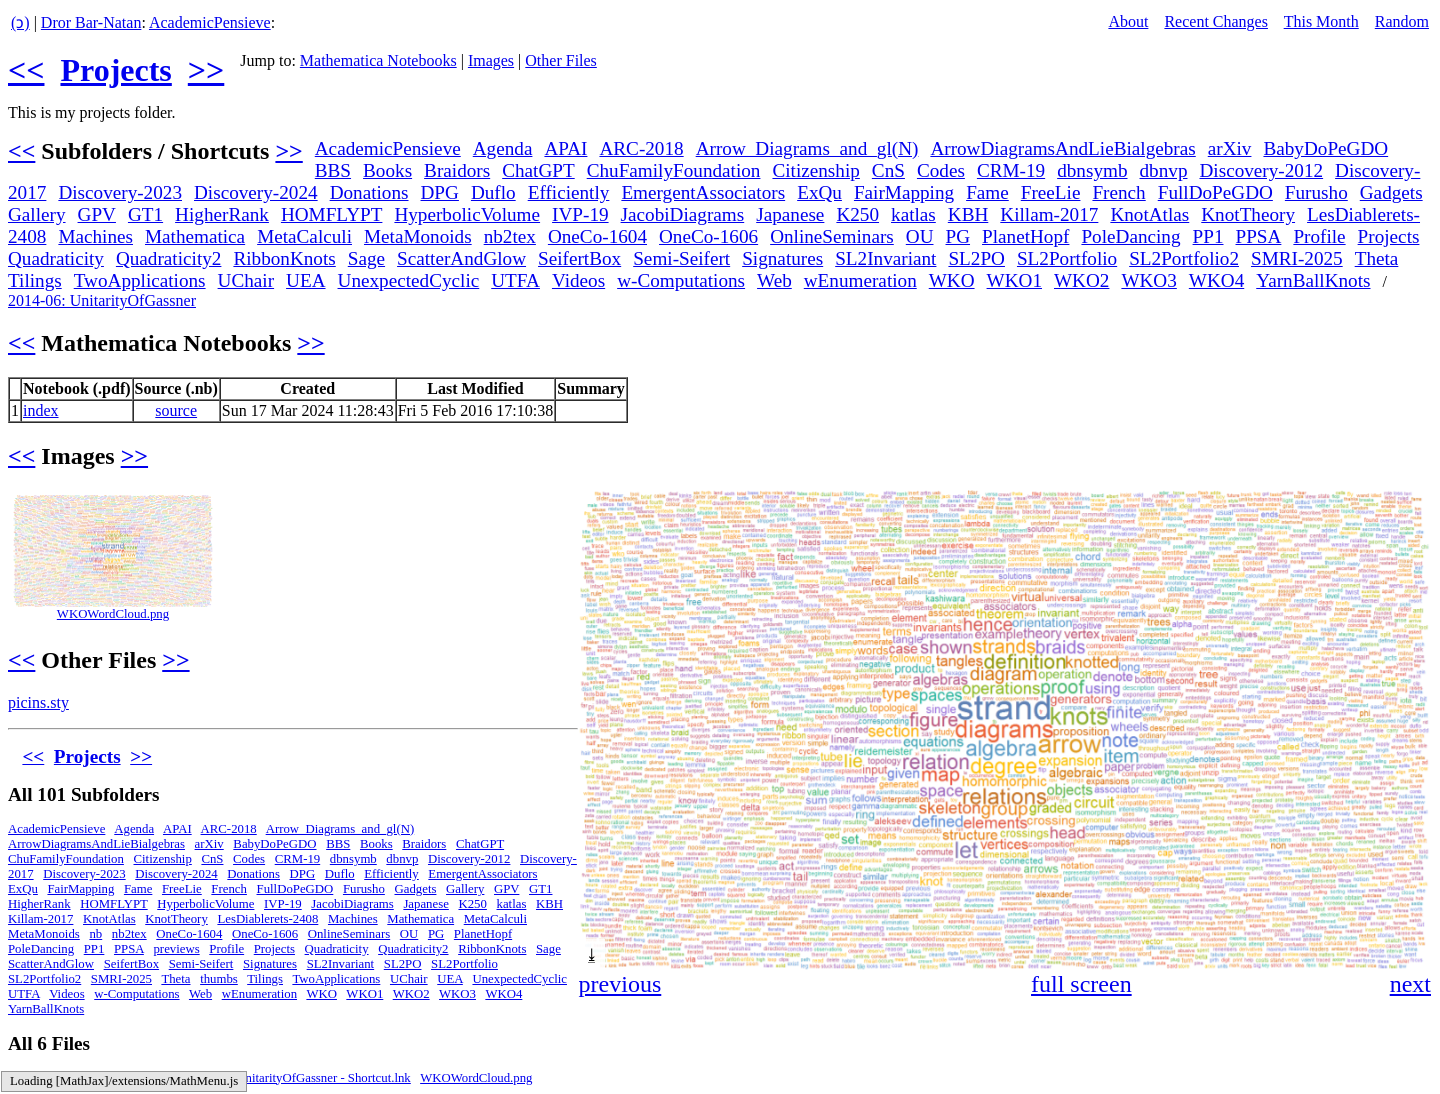 The image size is (1440, 1094). What do you see at coordinates (683, 214) in the screenshot?
I see `JacobiDiagrams` at bounding box center [683, 214].